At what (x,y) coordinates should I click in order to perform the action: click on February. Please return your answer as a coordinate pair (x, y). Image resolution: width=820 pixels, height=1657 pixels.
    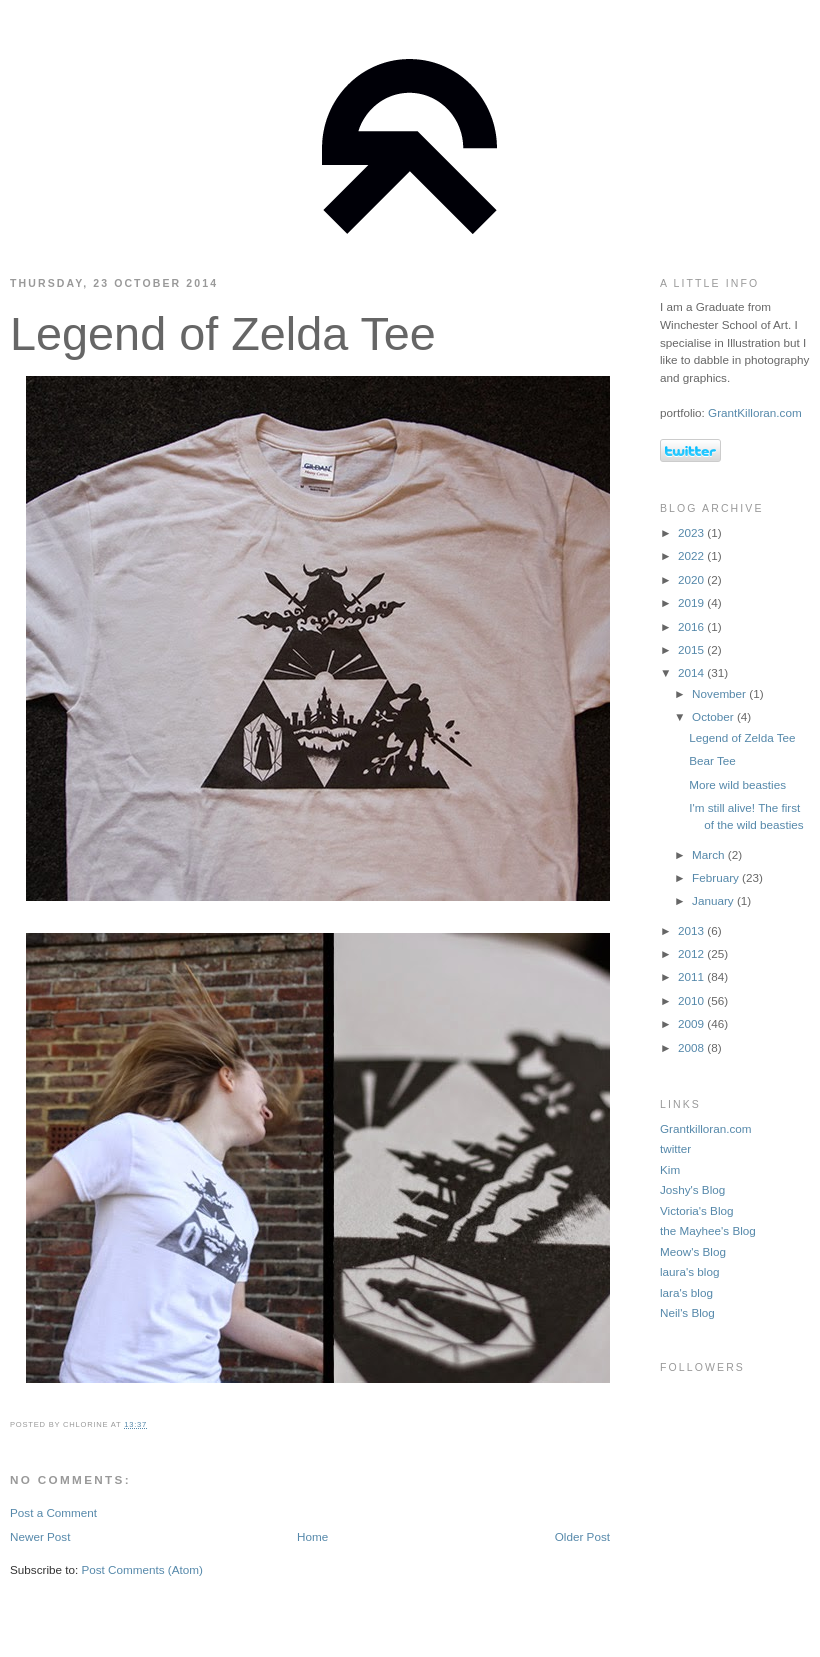
    Looking at the image, I should click on (717, 877).